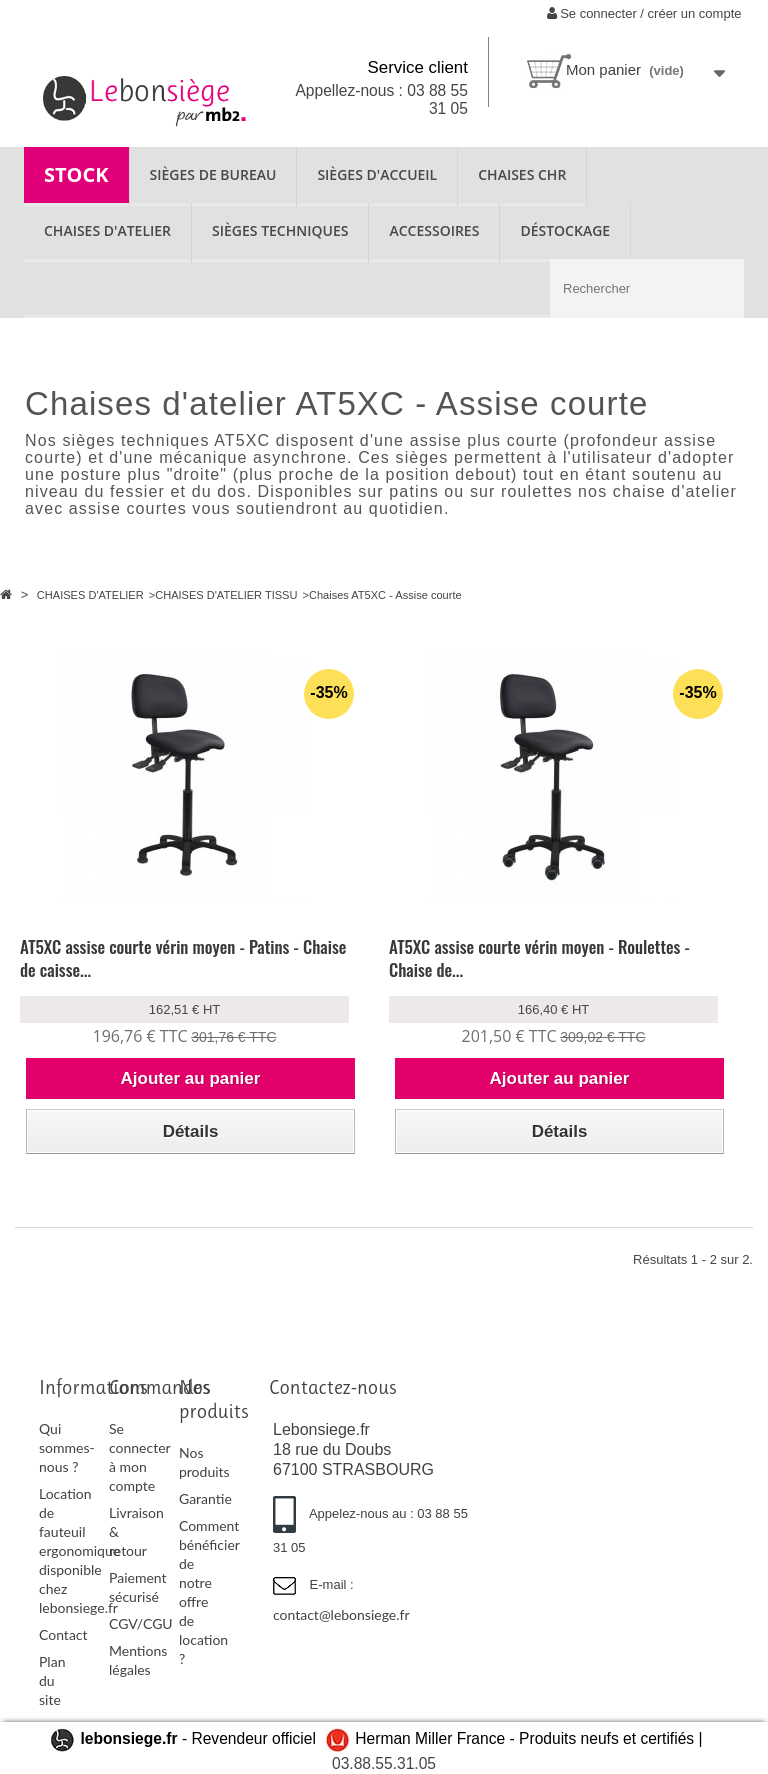 The height and width of the screenshot is (1774, 768). Describe the element at coordinates (522, 174) in the screenshot. I see `CHAISES CHR` at that location.